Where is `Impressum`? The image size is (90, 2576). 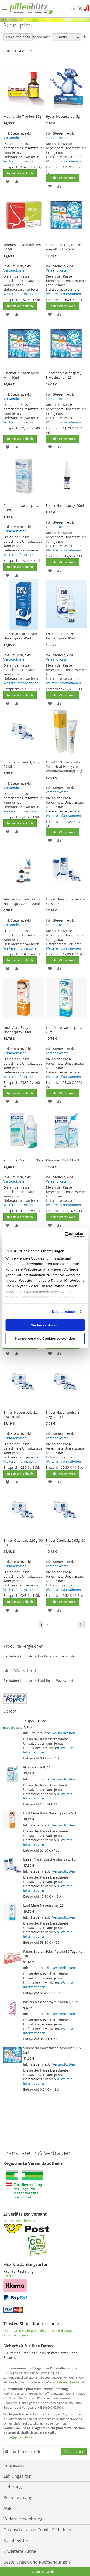 Impressum is located at coordinates (14, 2465).